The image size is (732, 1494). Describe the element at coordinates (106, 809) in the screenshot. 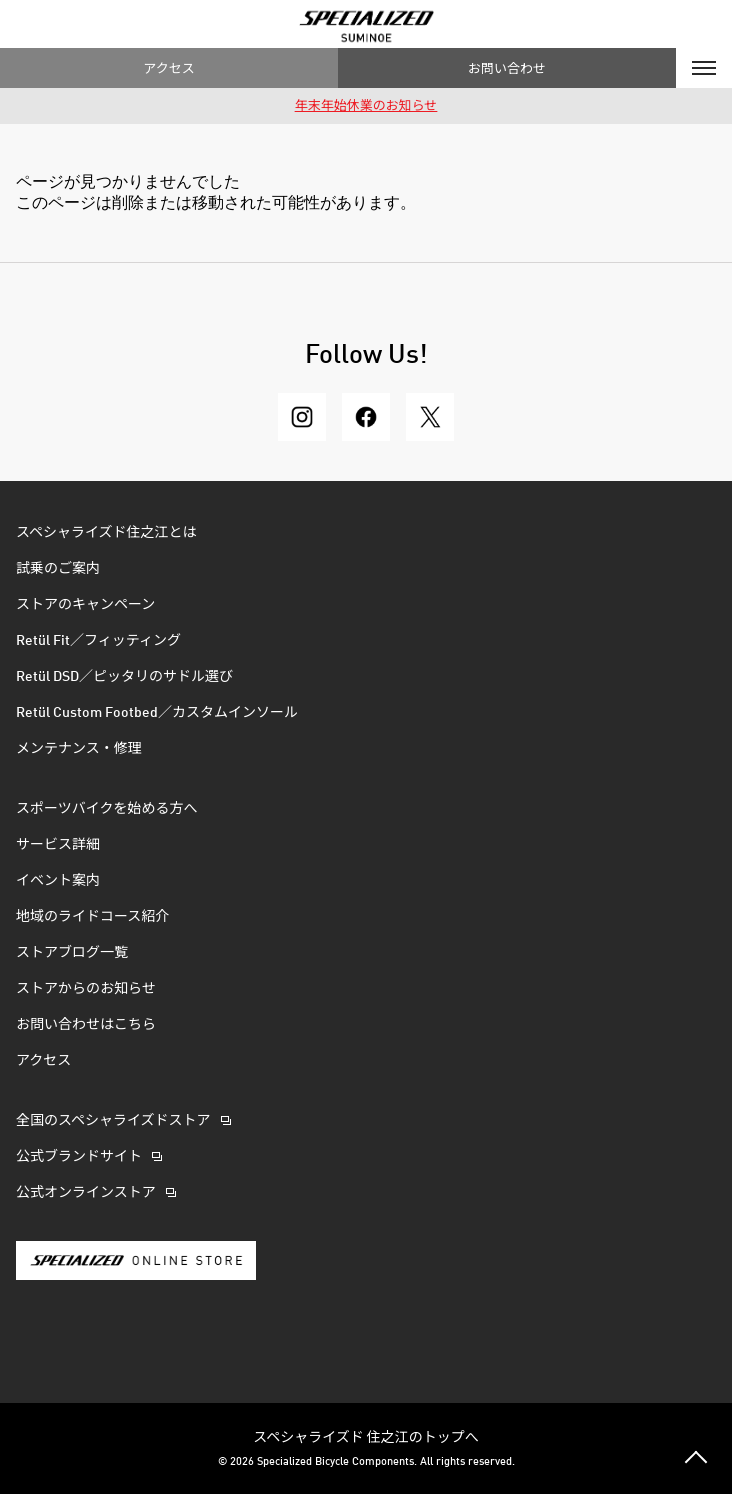

I see `スポーツバイクを始める方へ` at that location.